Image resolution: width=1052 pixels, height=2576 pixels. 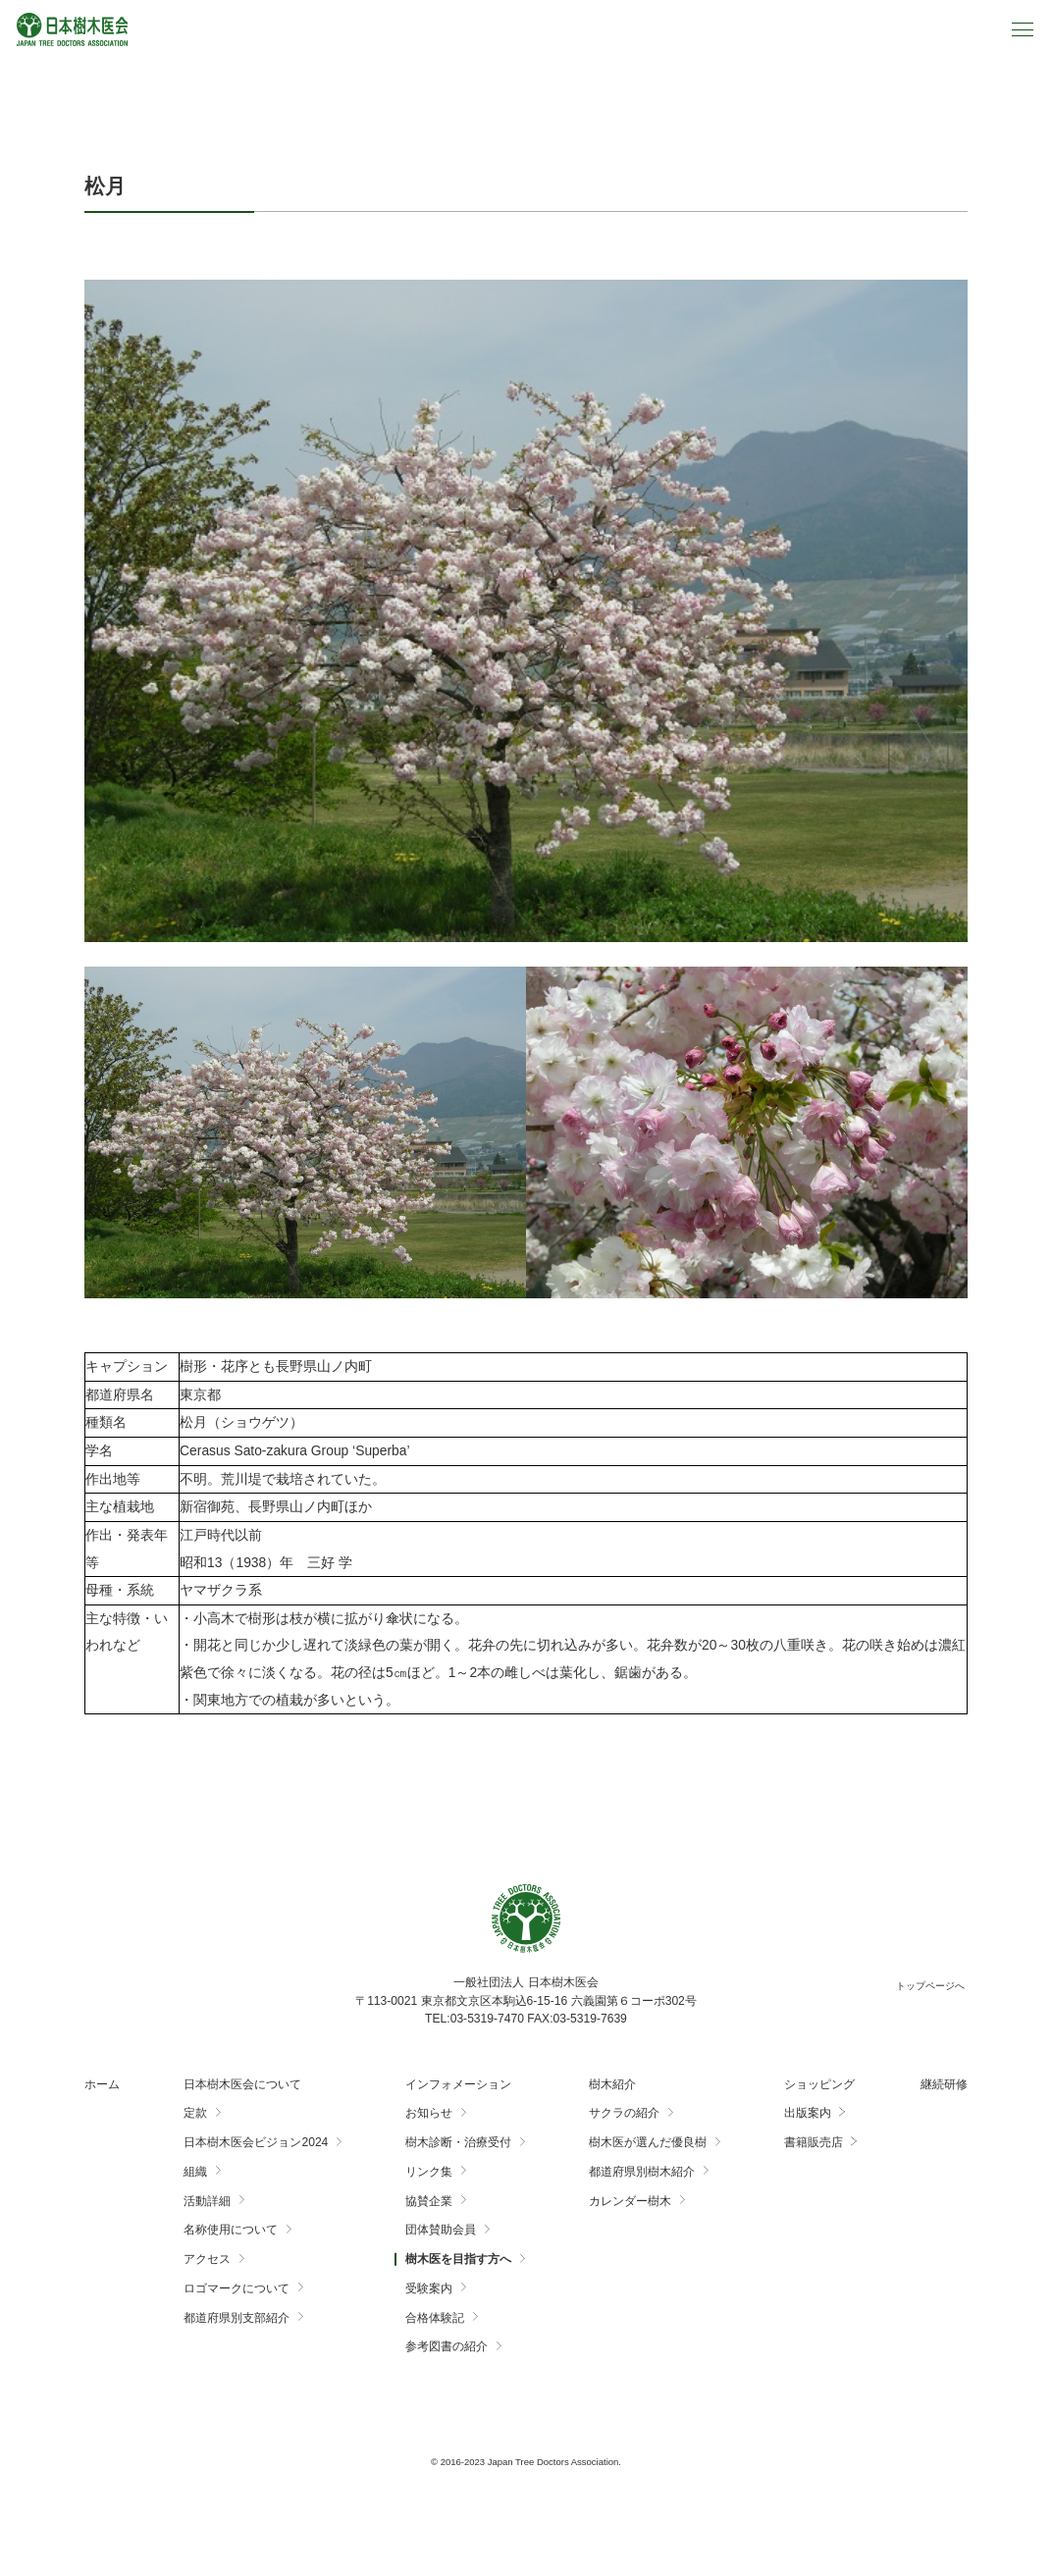 I want to click on 日本樹木医会について, so click(x=242, y=2084).